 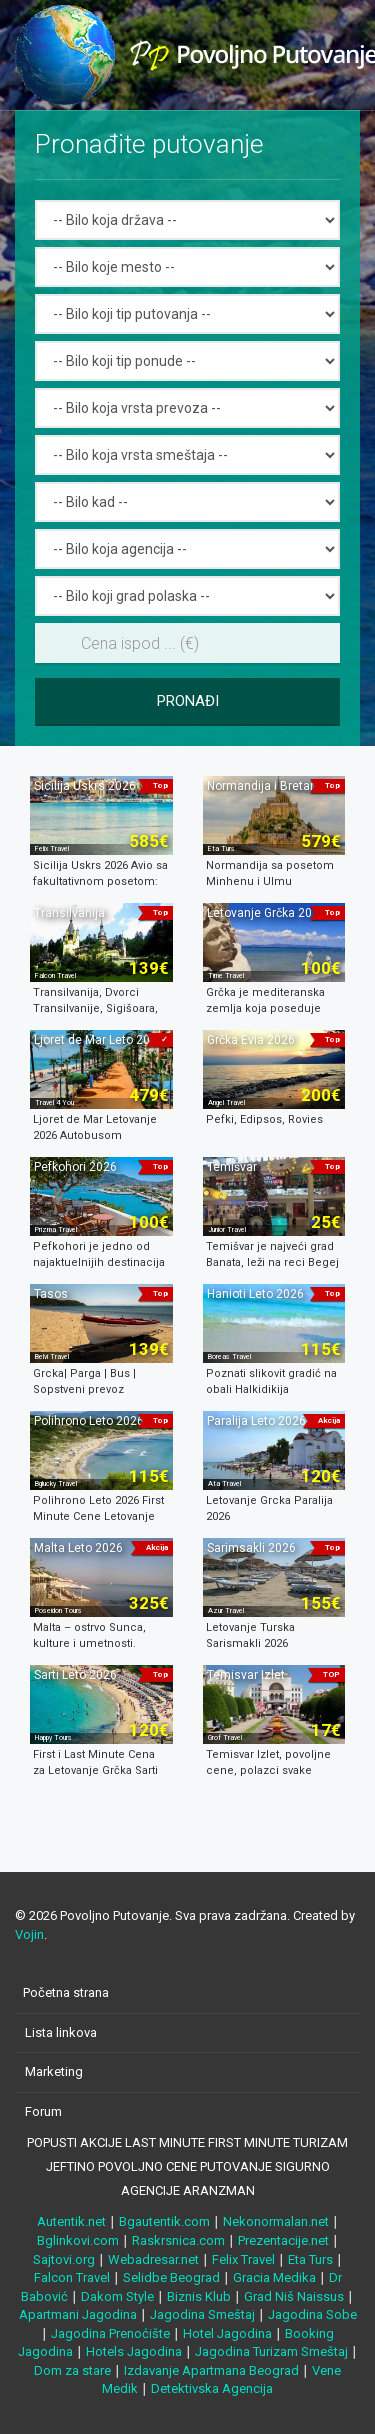 What do you see at coordinates (64, 2259) in the screenshot?
I see `Sajtovi.org` at bounding box center [64, 2259].